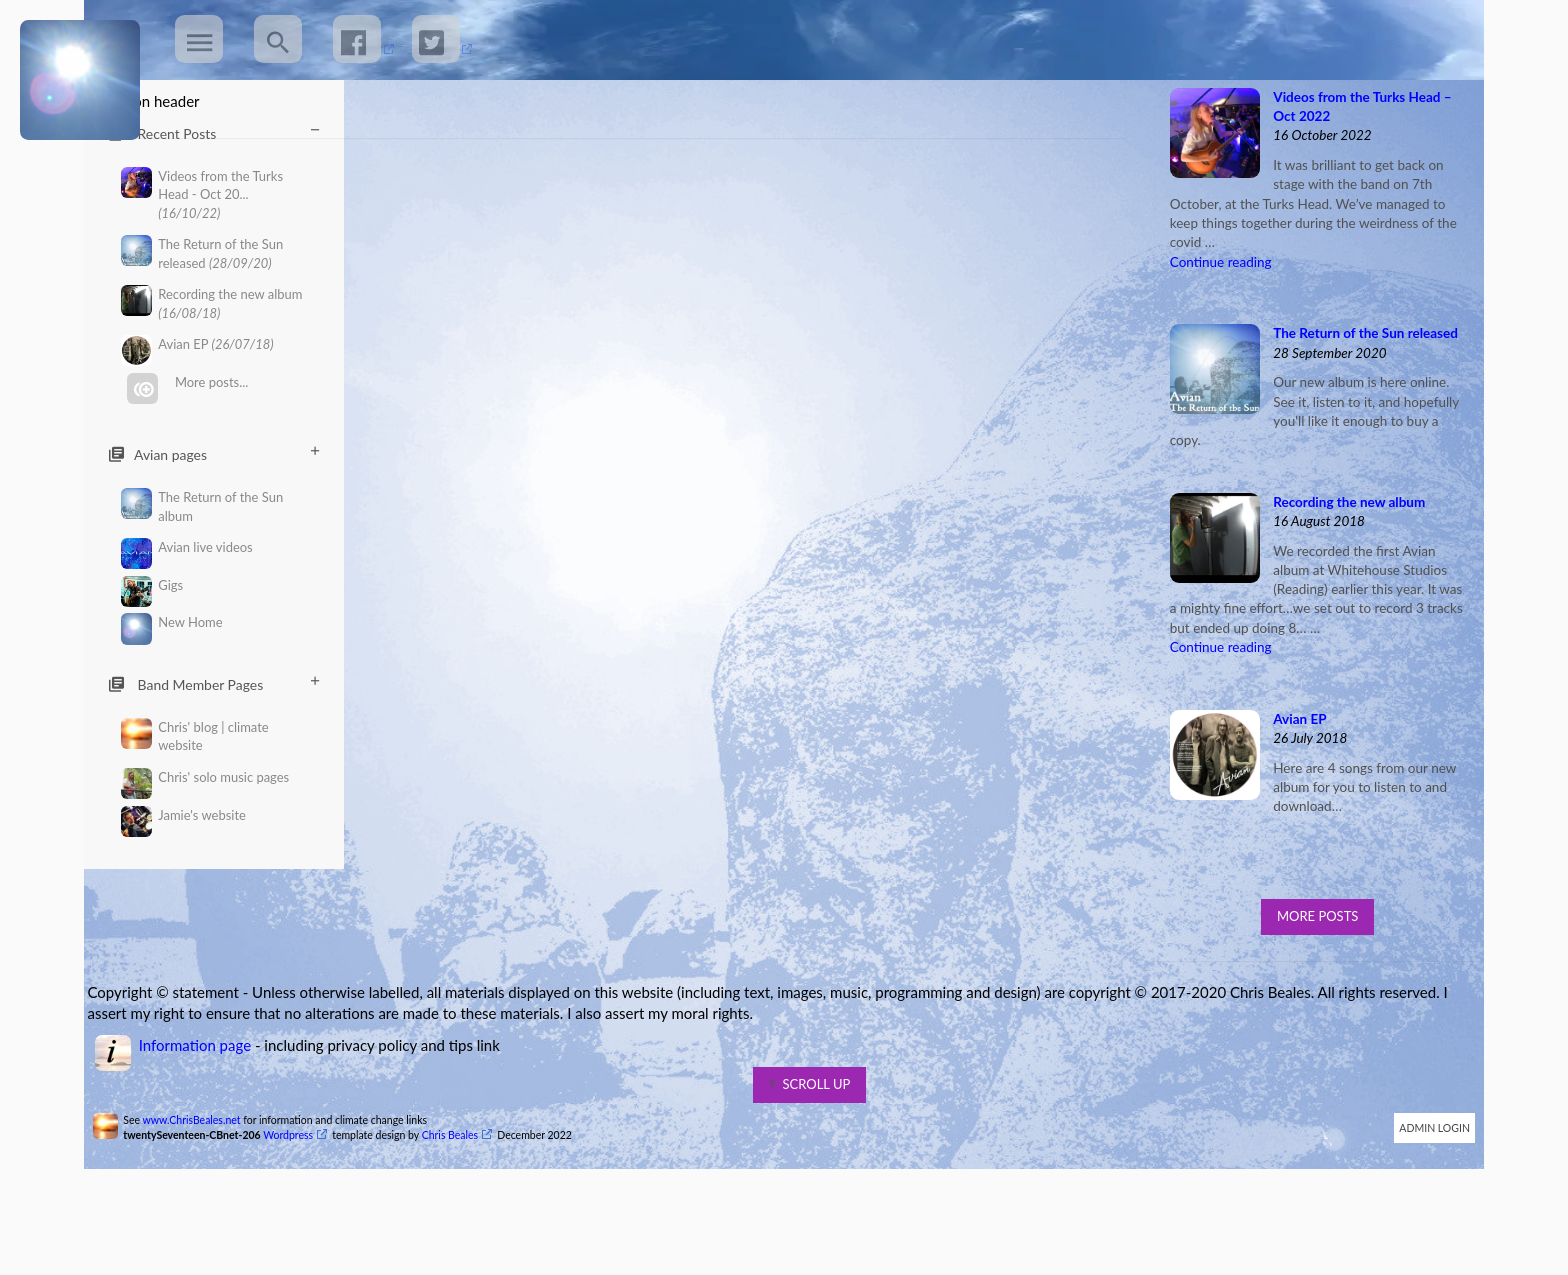  I want to click on Continue reading, so click(1215, 333).